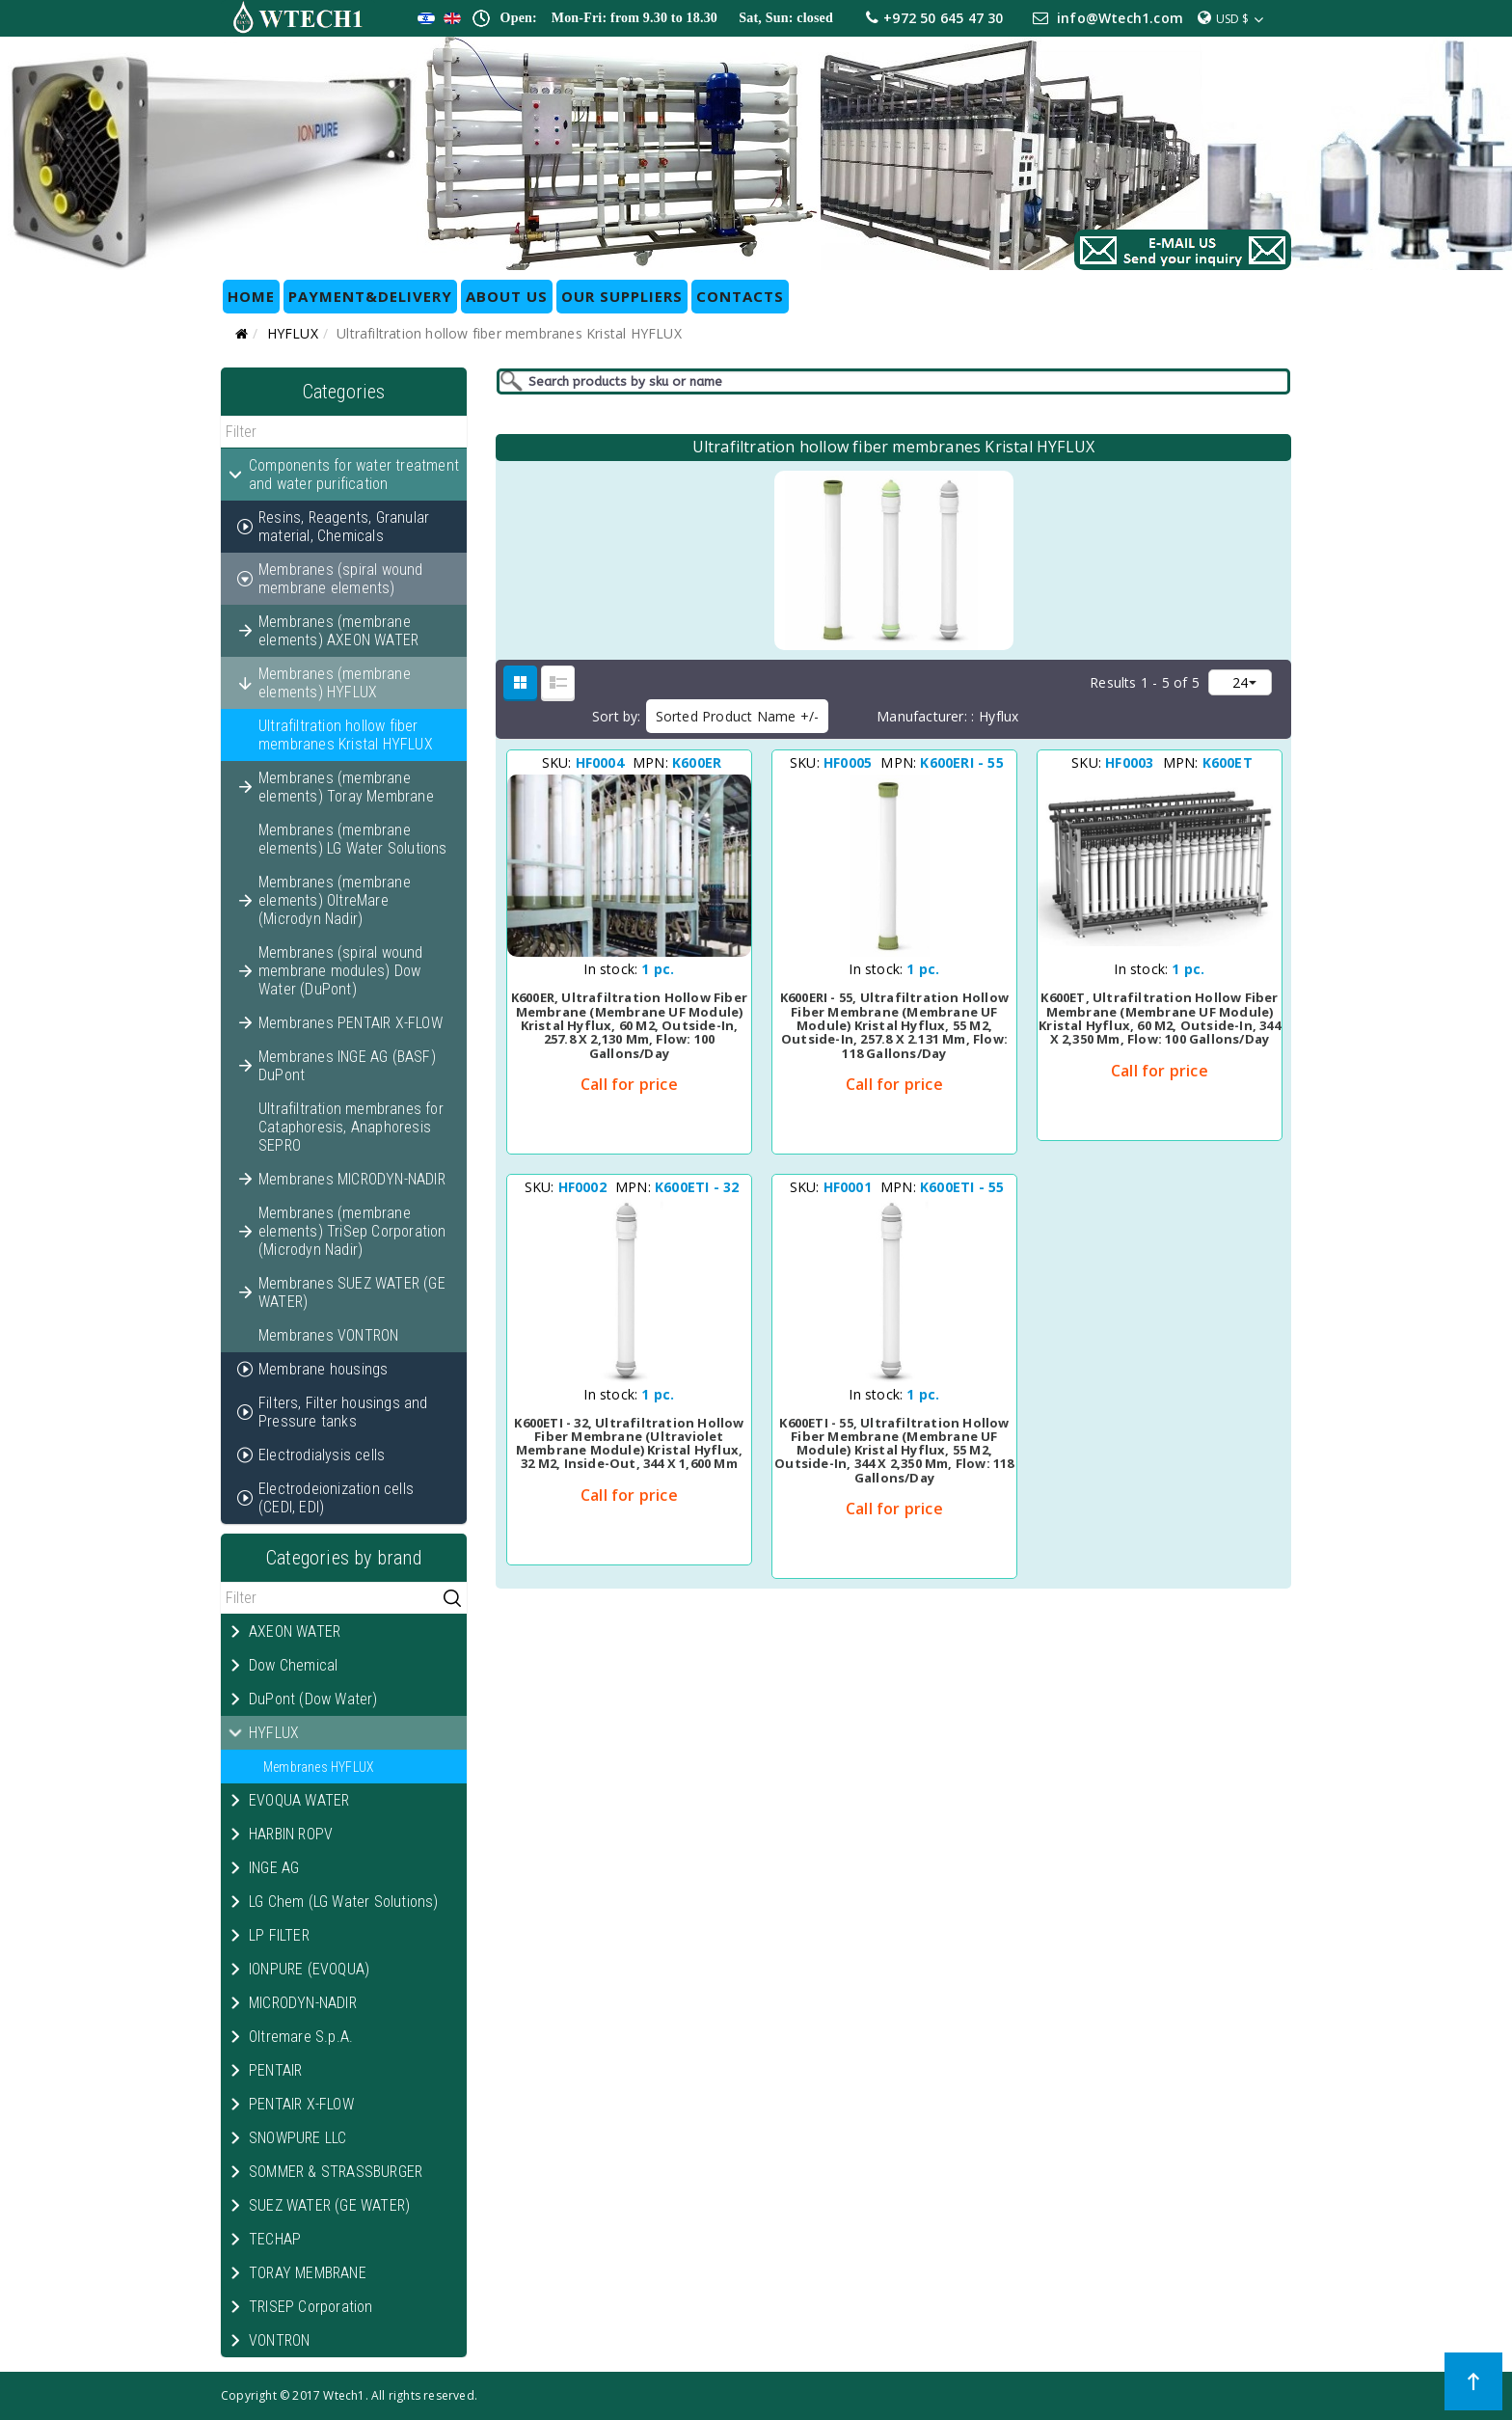  I want to click on info@Wtech1.com, so click(1120, 18).